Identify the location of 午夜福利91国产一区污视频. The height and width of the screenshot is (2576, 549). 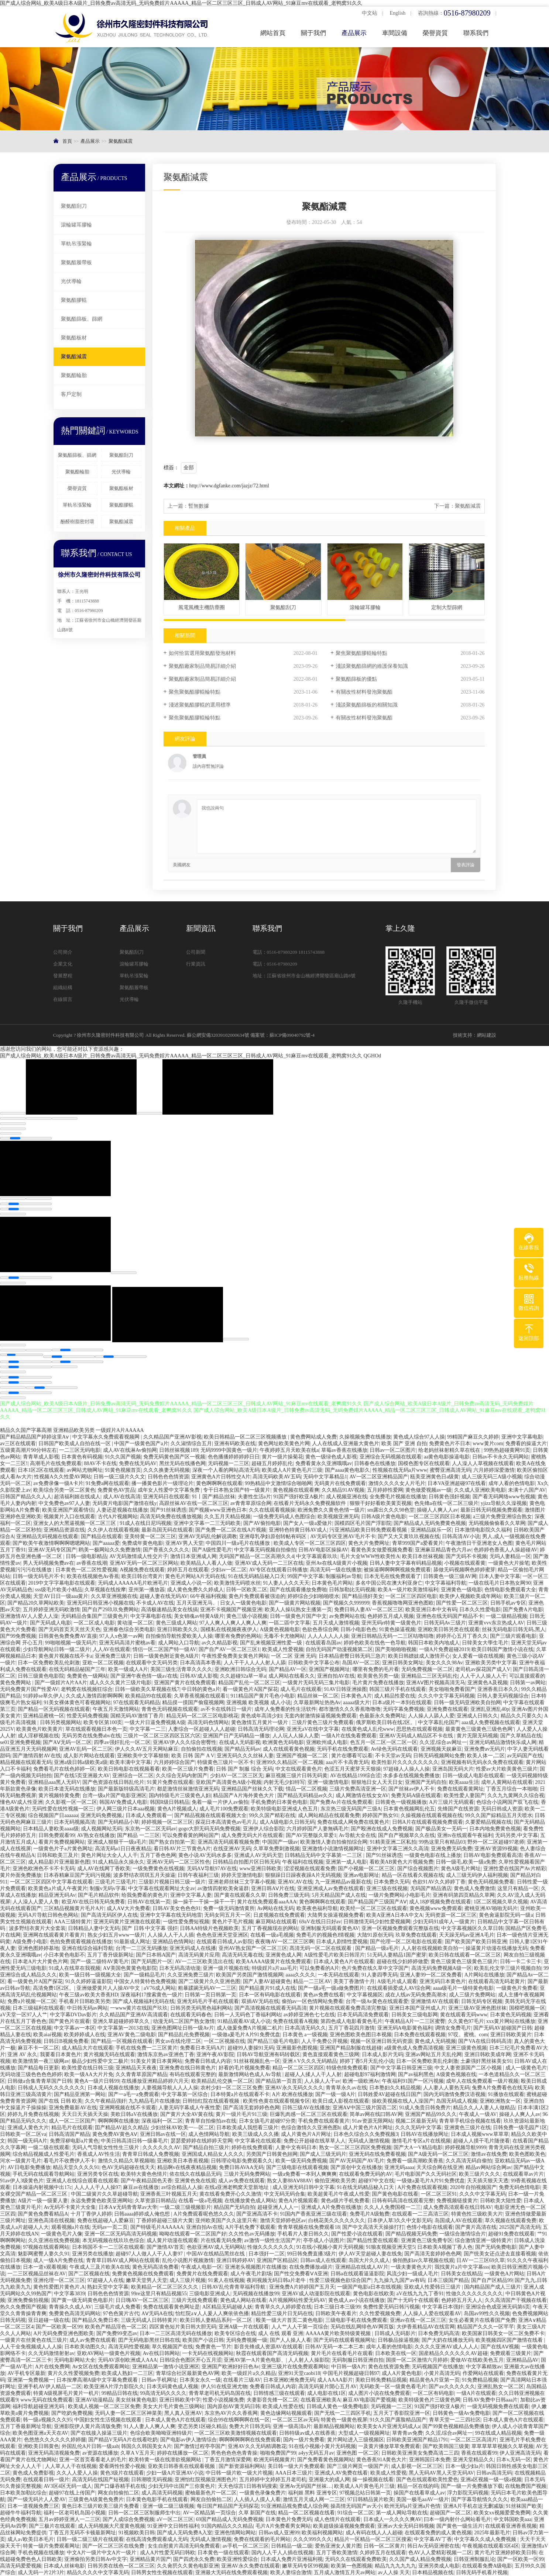
(413, 2081).